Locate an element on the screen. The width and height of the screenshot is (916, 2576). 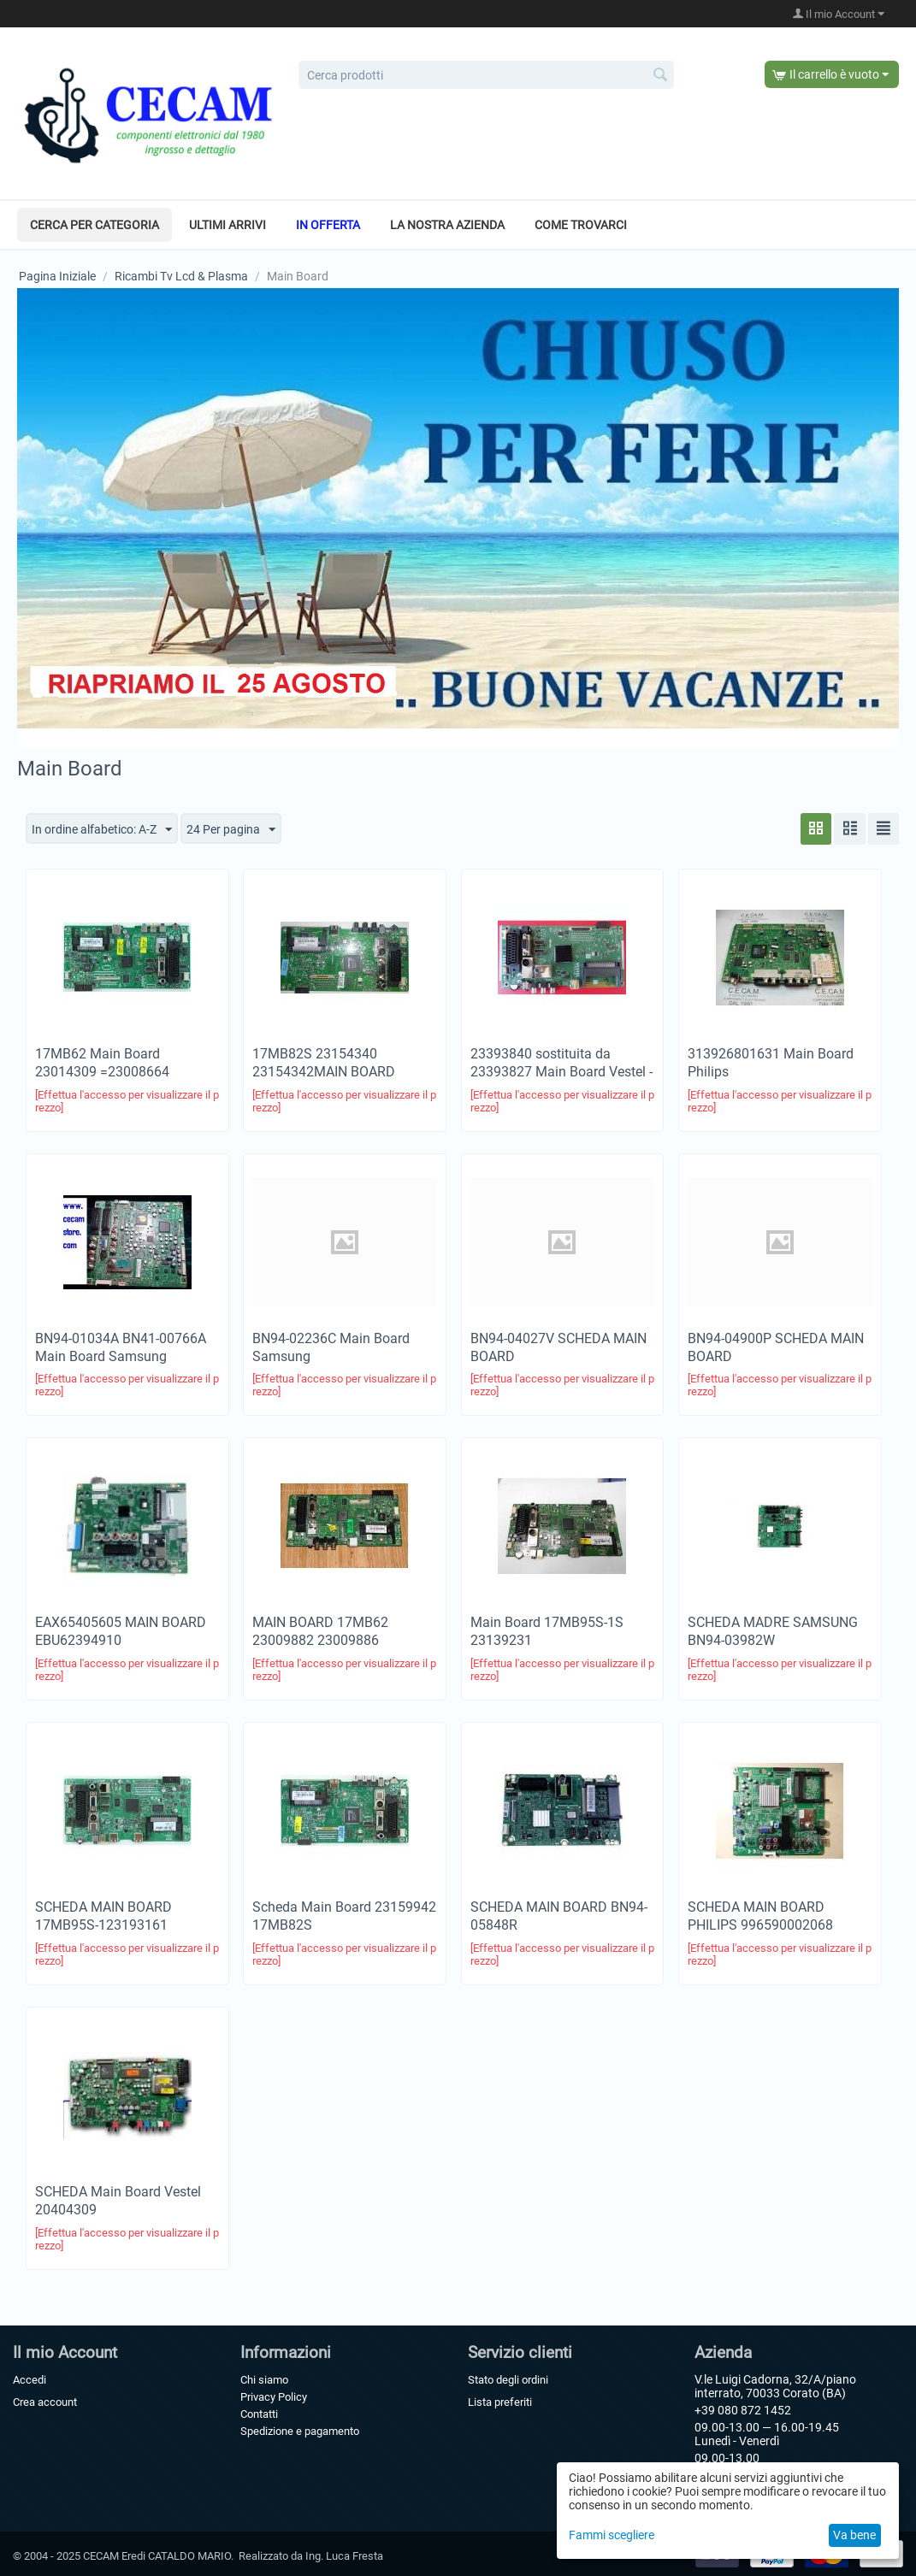
MAIN BOARD 17MB62 23009882 23009886 is located at coordinates (320, 1632).